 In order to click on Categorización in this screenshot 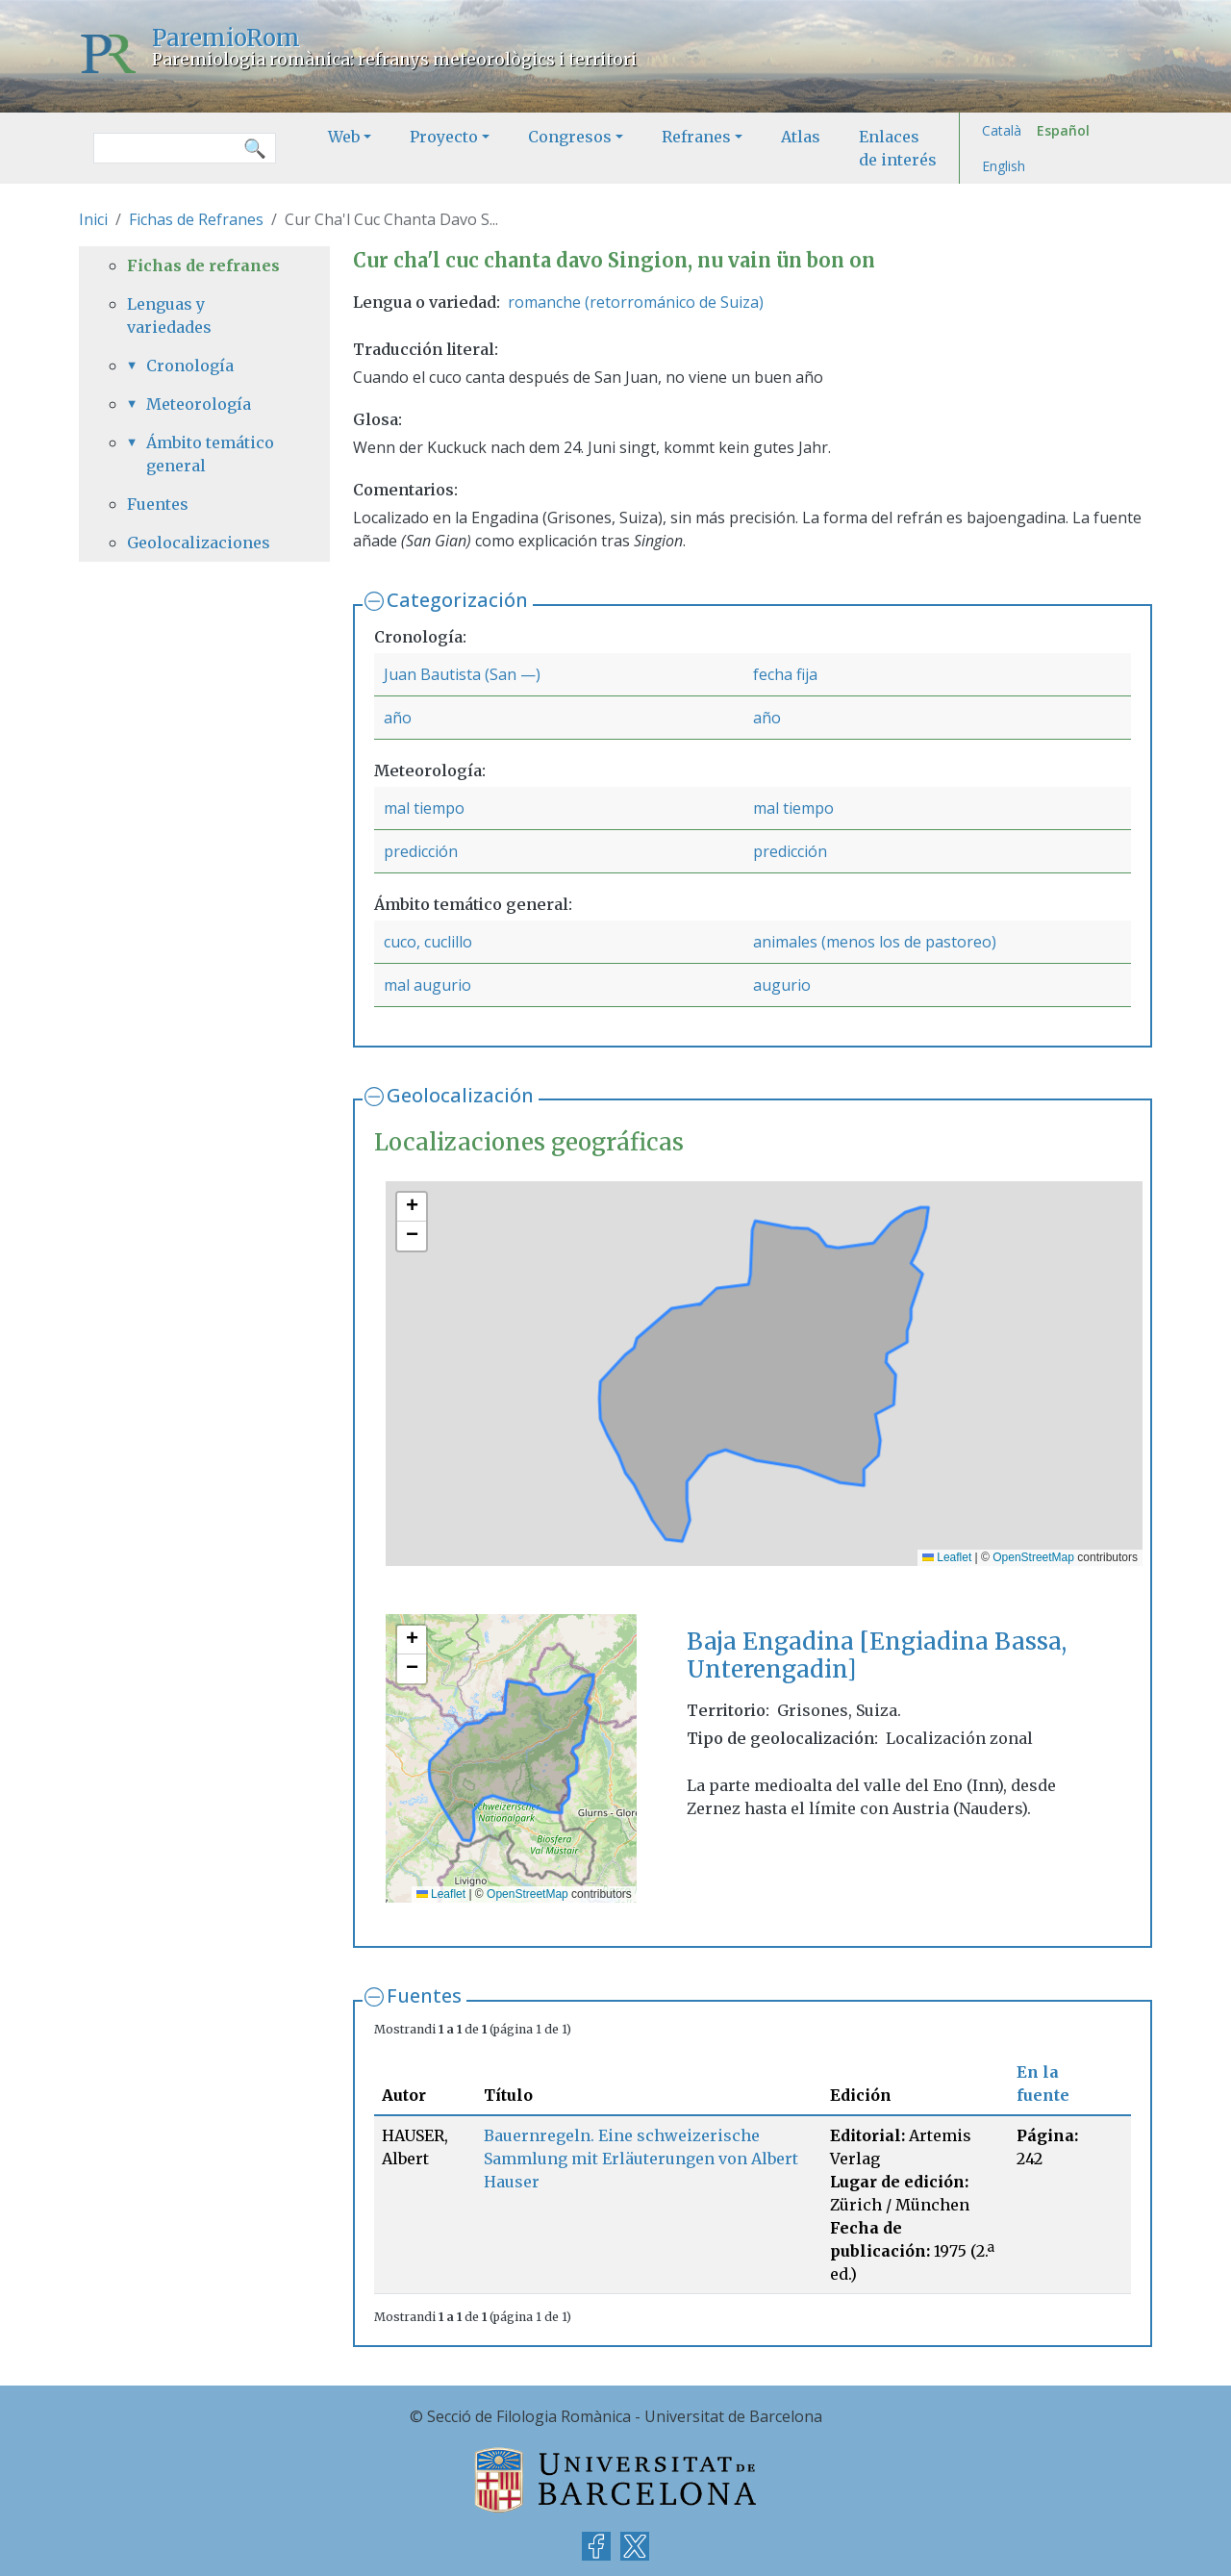, I will do `click(457, 600)`.